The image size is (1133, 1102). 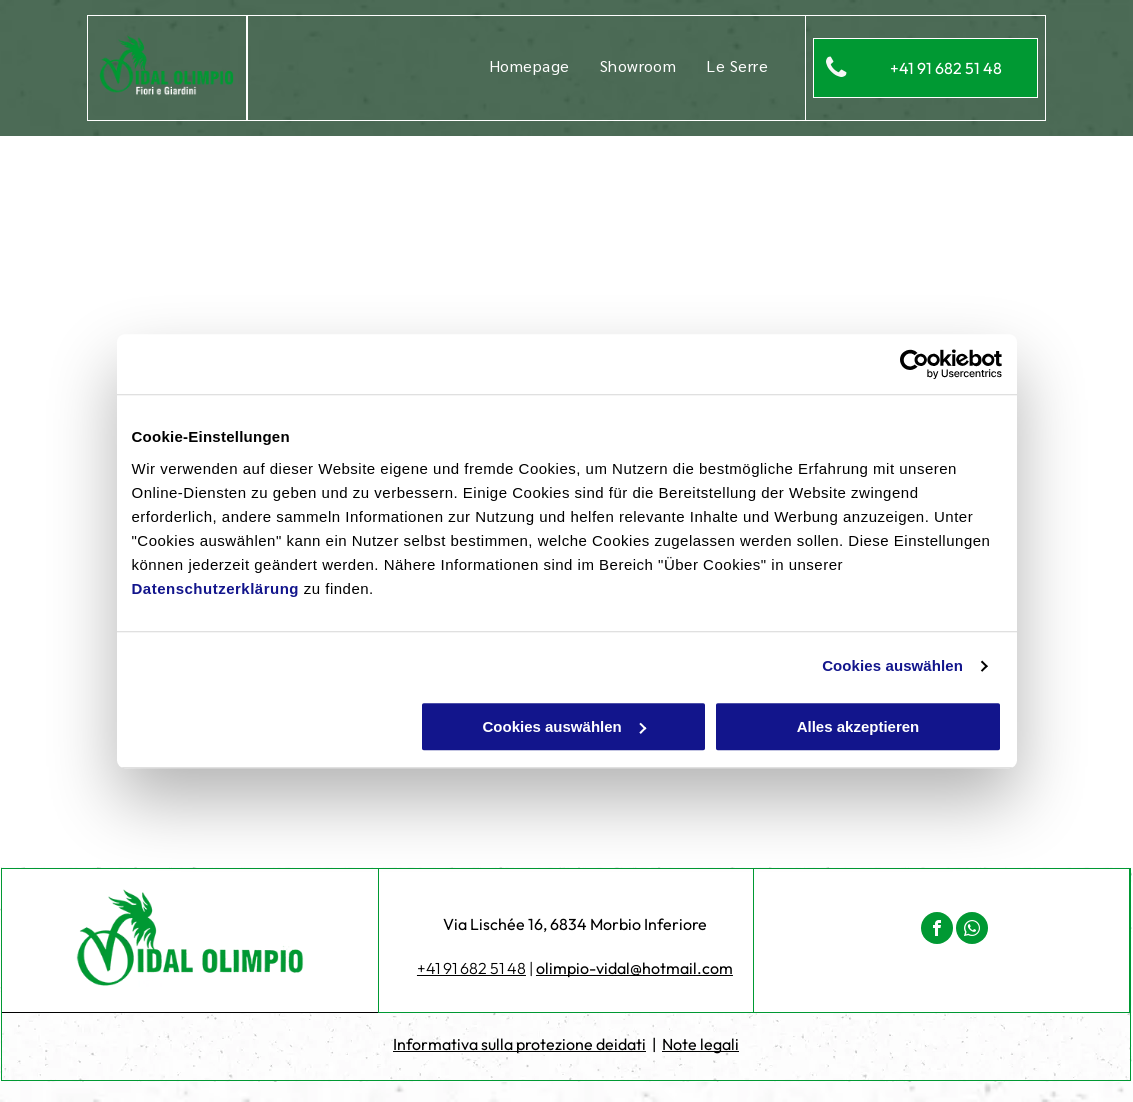 I want to click on [facebook], so click(x=937, y=930).